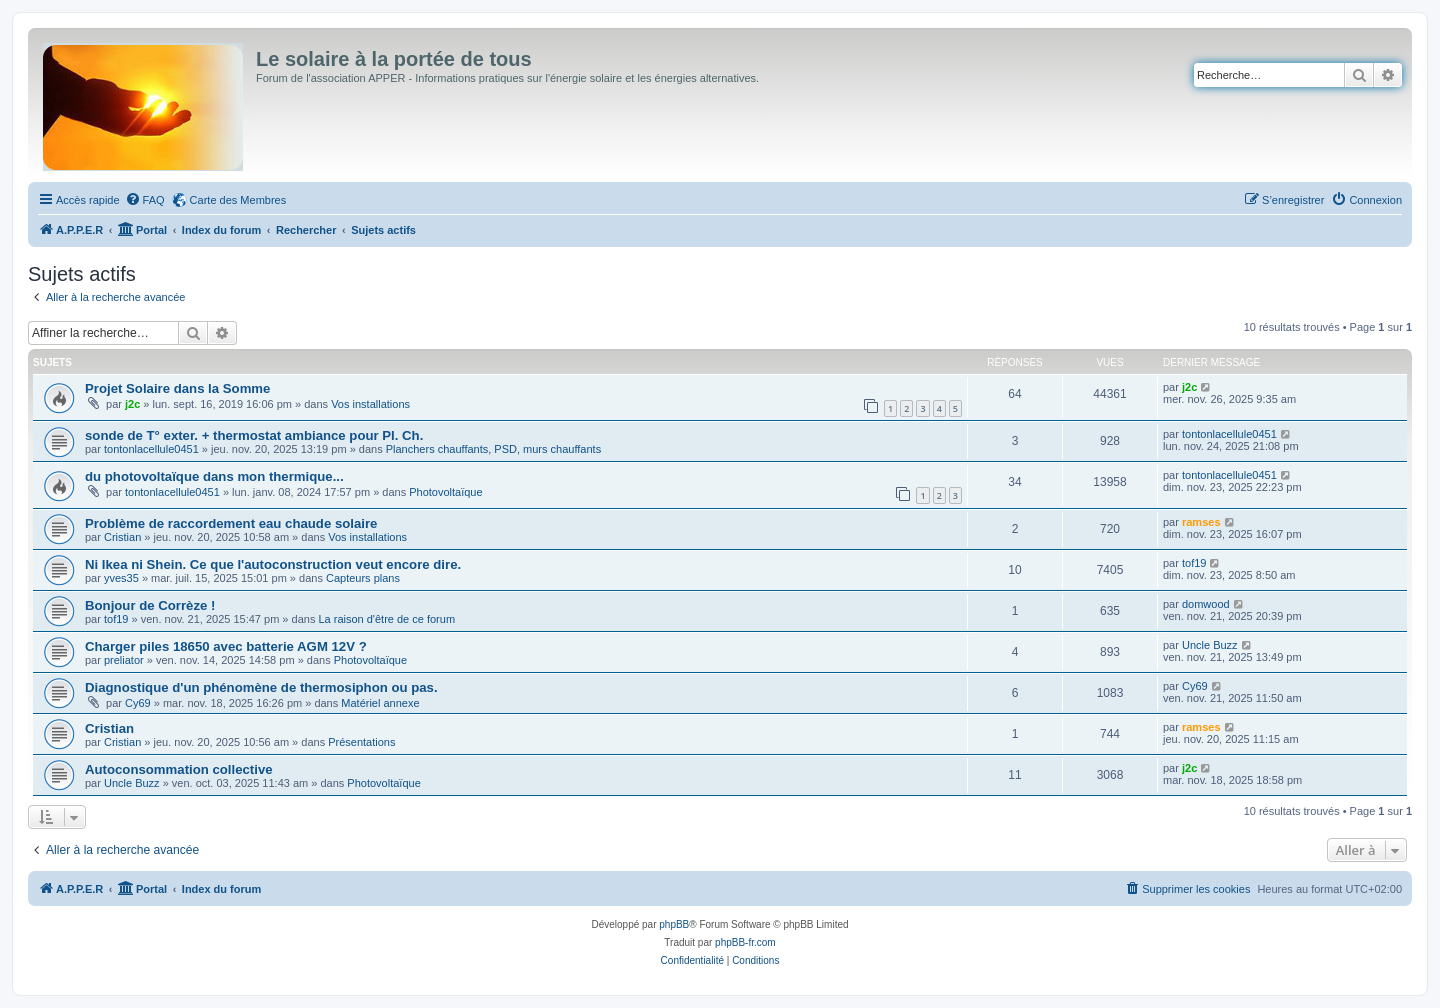 The image size is (1440, 1008). I want to click on preliator, so click(124, 660).